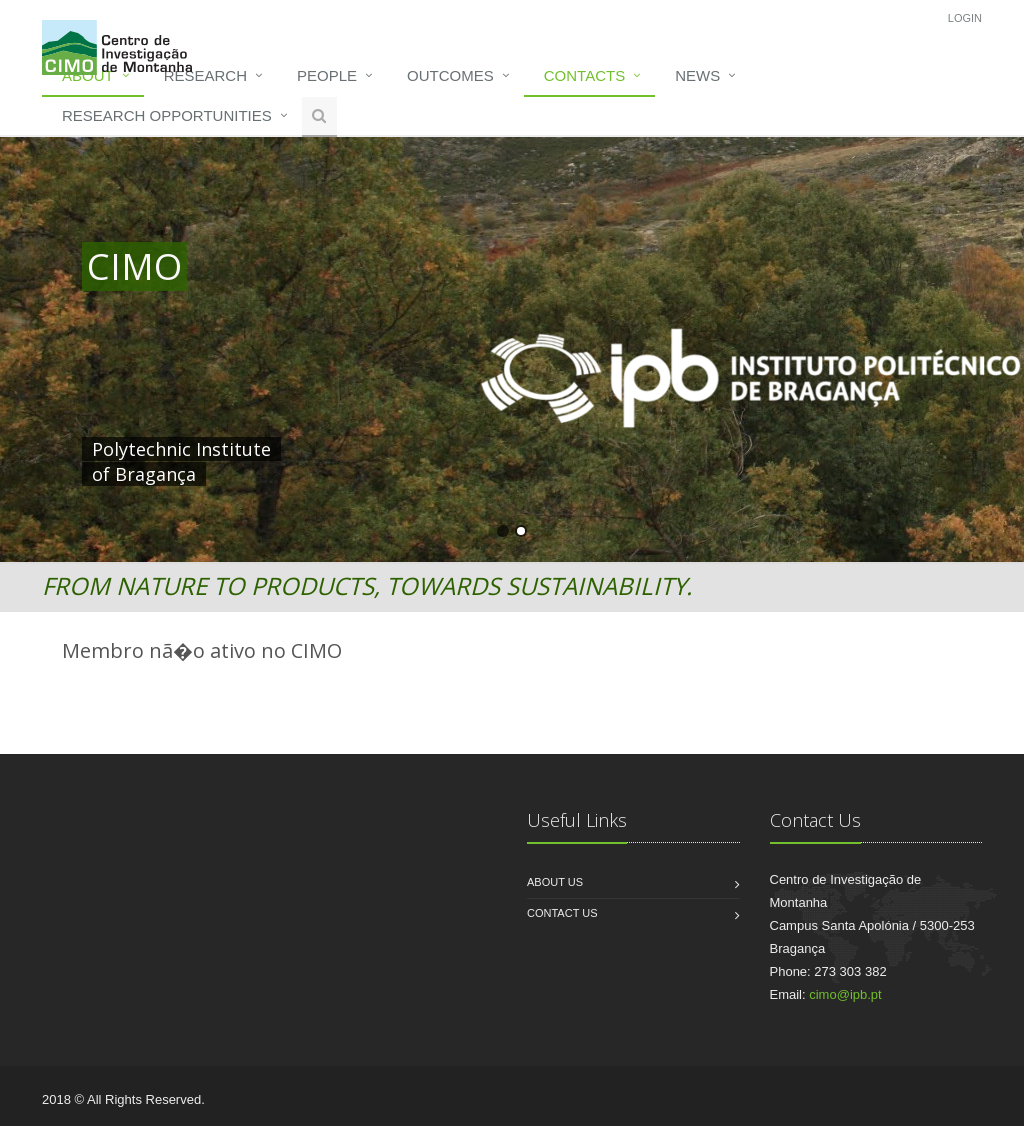  I want to click on Login, so click(965, 18).